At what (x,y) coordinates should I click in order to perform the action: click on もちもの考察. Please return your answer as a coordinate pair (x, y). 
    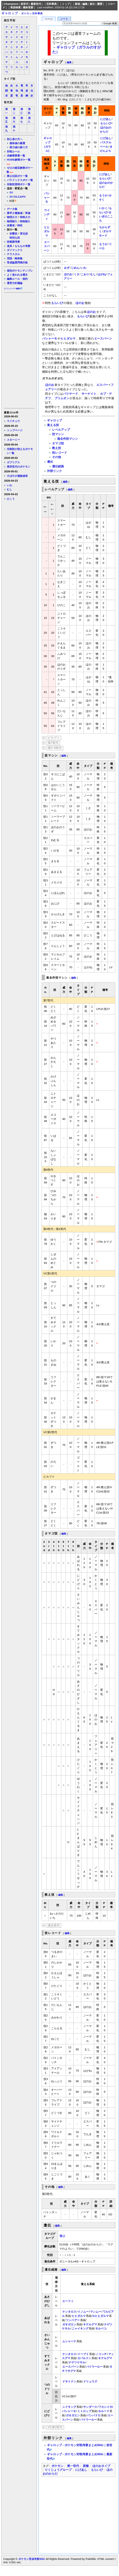
    Looking at the image, I should click on (22, 246).